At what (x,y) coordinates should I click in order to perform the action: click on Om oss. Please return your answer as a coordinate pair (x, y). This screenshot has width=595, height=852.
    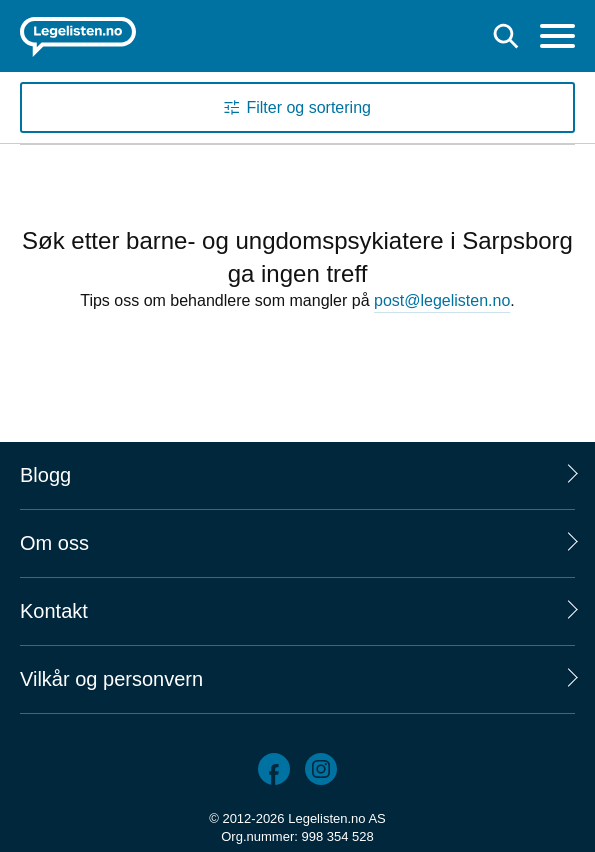
    Looking at the image, I should click on (54, 543).